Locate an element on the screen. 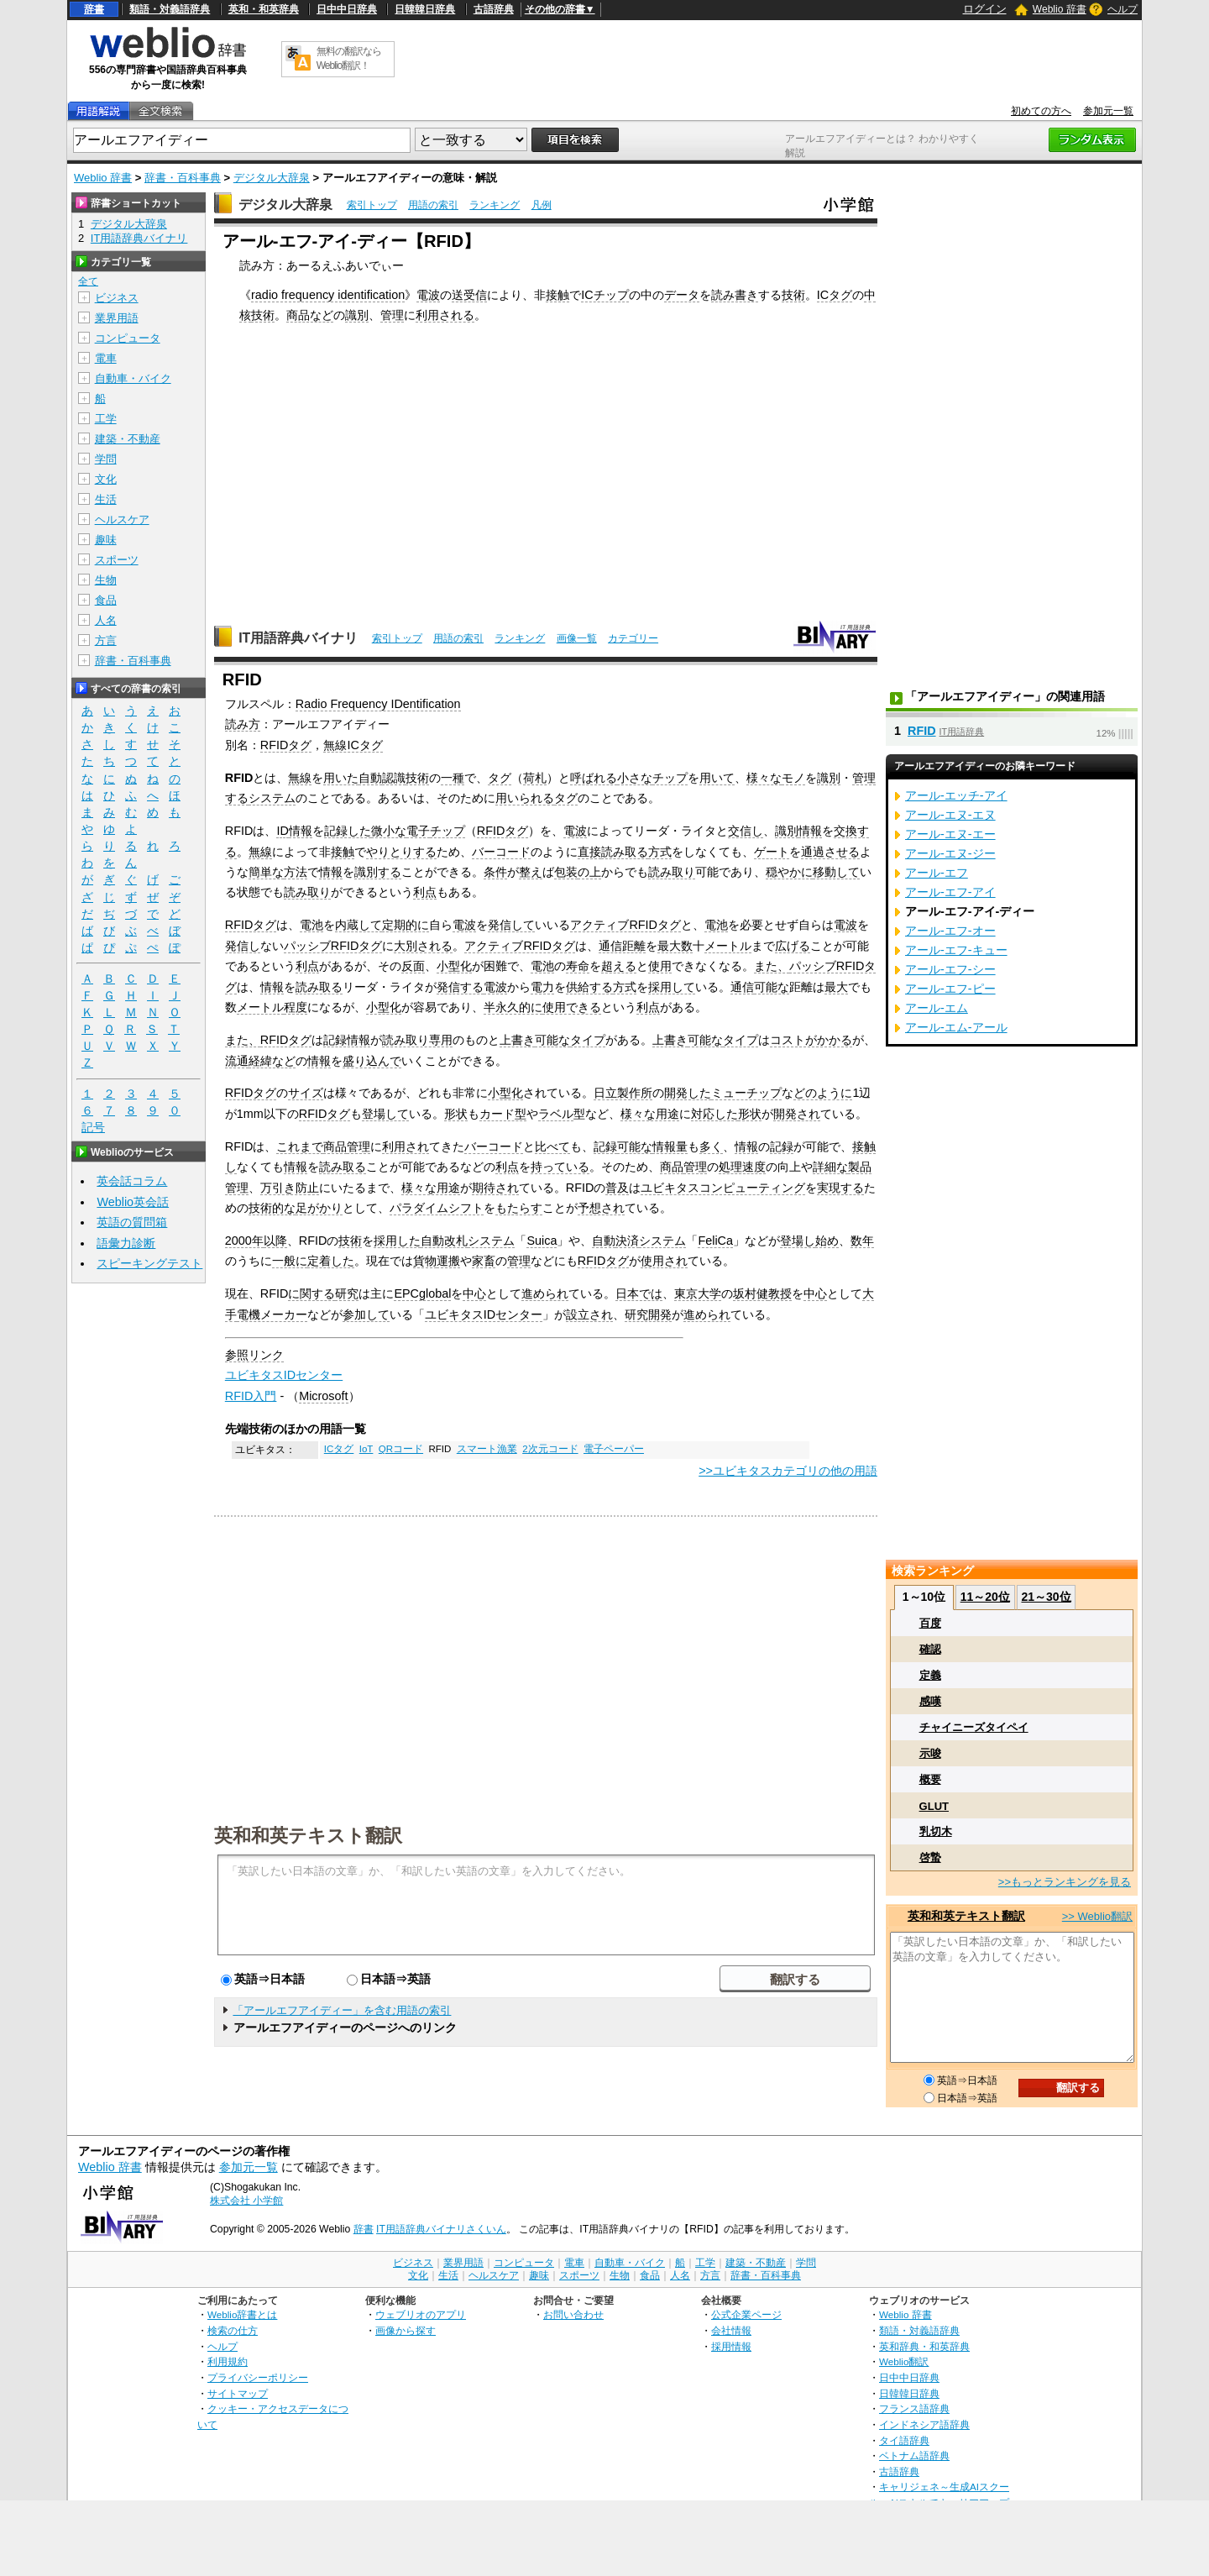 The image size is (1209, 2576). 自動 is located at coordinates (370, 777).